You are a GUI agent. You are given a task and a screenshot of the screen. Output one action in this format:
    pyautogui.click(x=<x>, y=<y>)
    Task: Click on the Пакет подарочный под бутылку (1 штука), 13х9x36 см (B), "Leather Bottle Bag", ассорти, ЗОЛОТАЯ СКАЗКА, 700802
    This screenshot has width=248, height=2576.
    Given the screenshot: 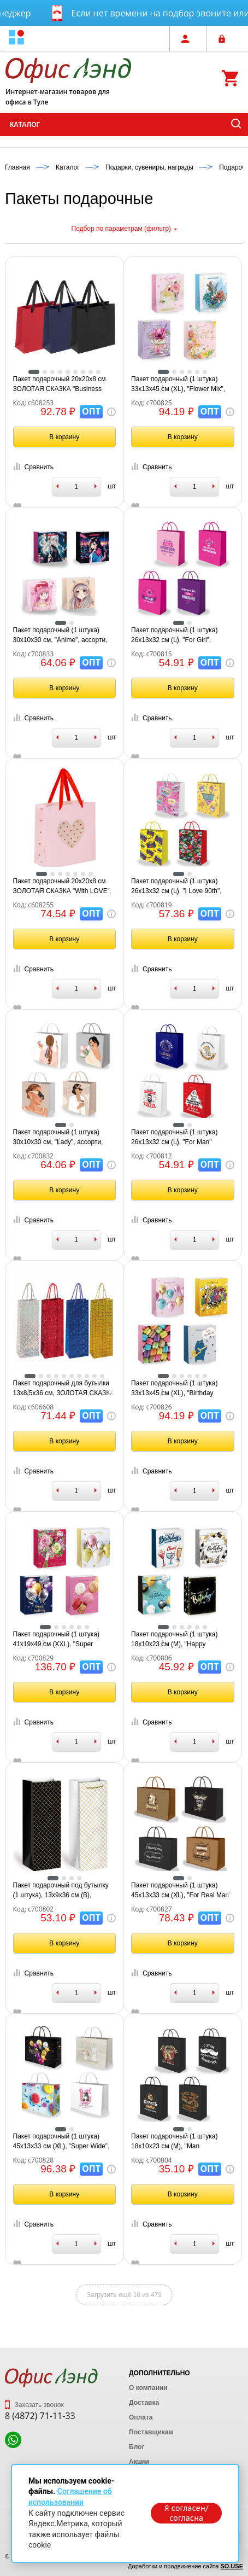 What is the action you would take?
    pyautogui.click(x=61, y=1890)
    